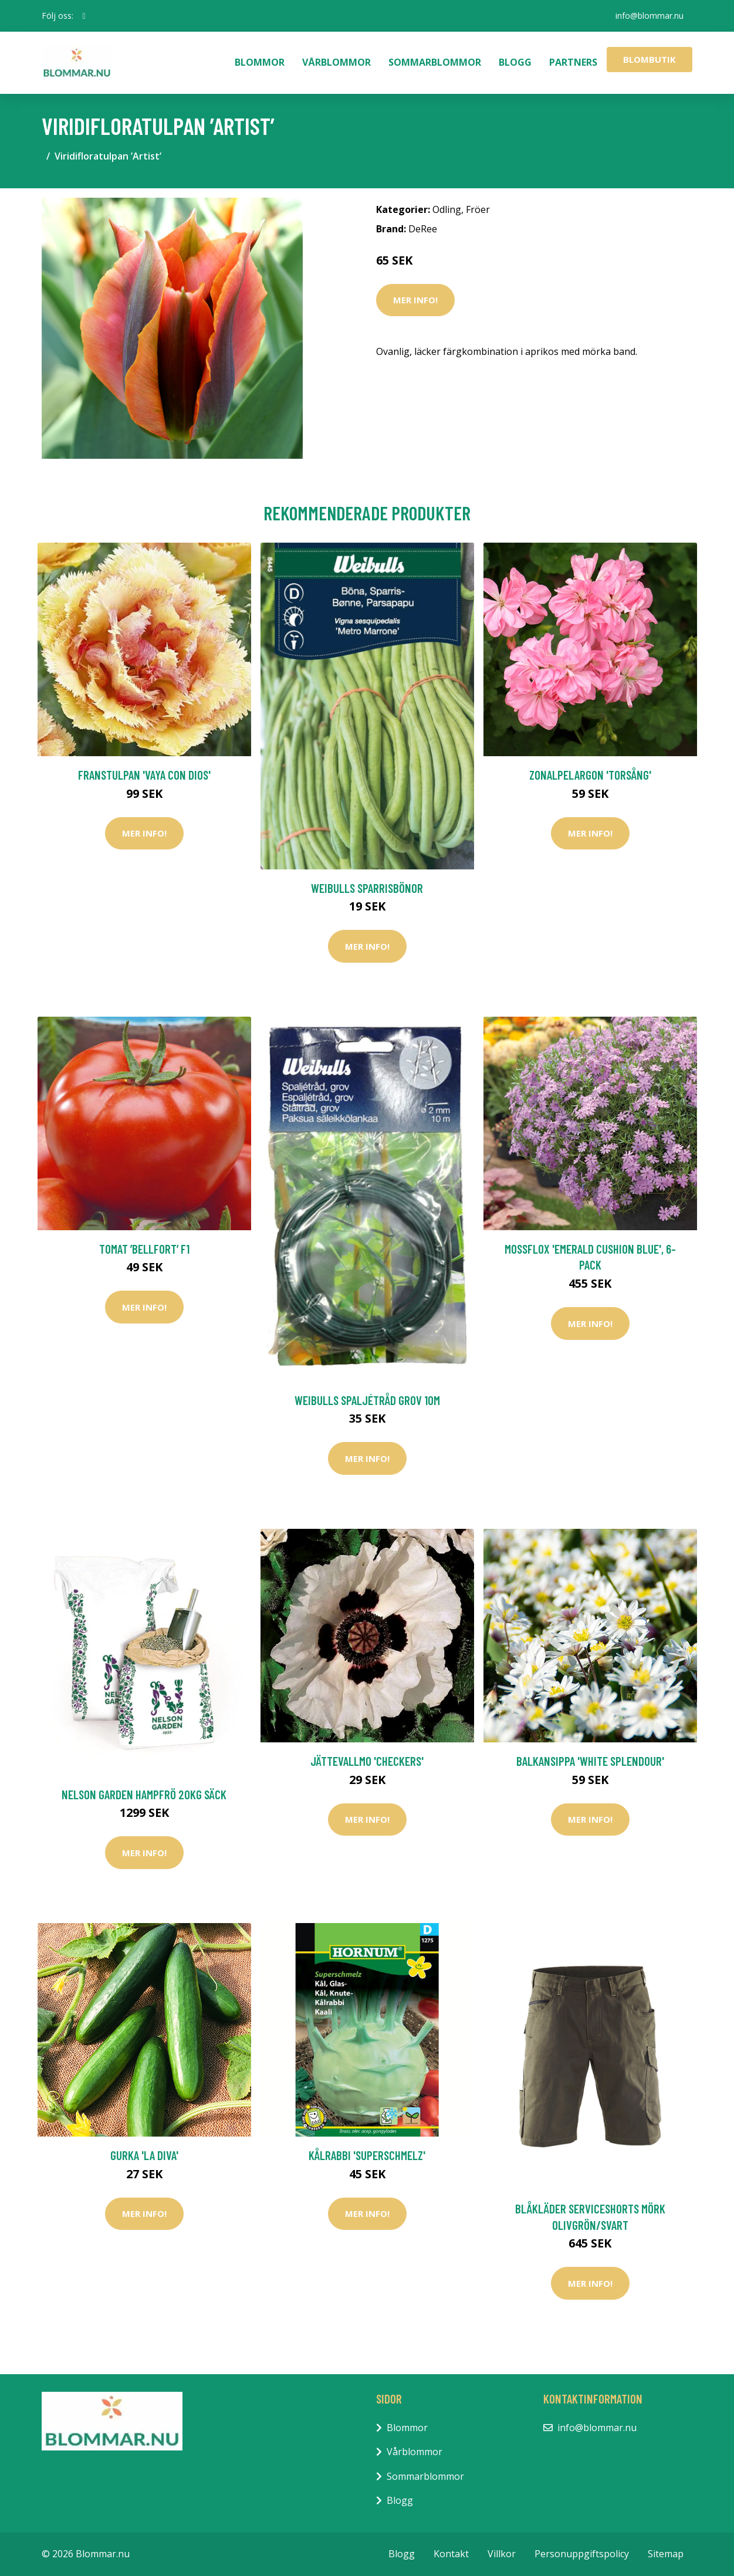 The width and height of the screenshot is (734, 2576). Describe the element at coordinates (434, 62) in the screenshot. I see `Sommarblommor` at that location.